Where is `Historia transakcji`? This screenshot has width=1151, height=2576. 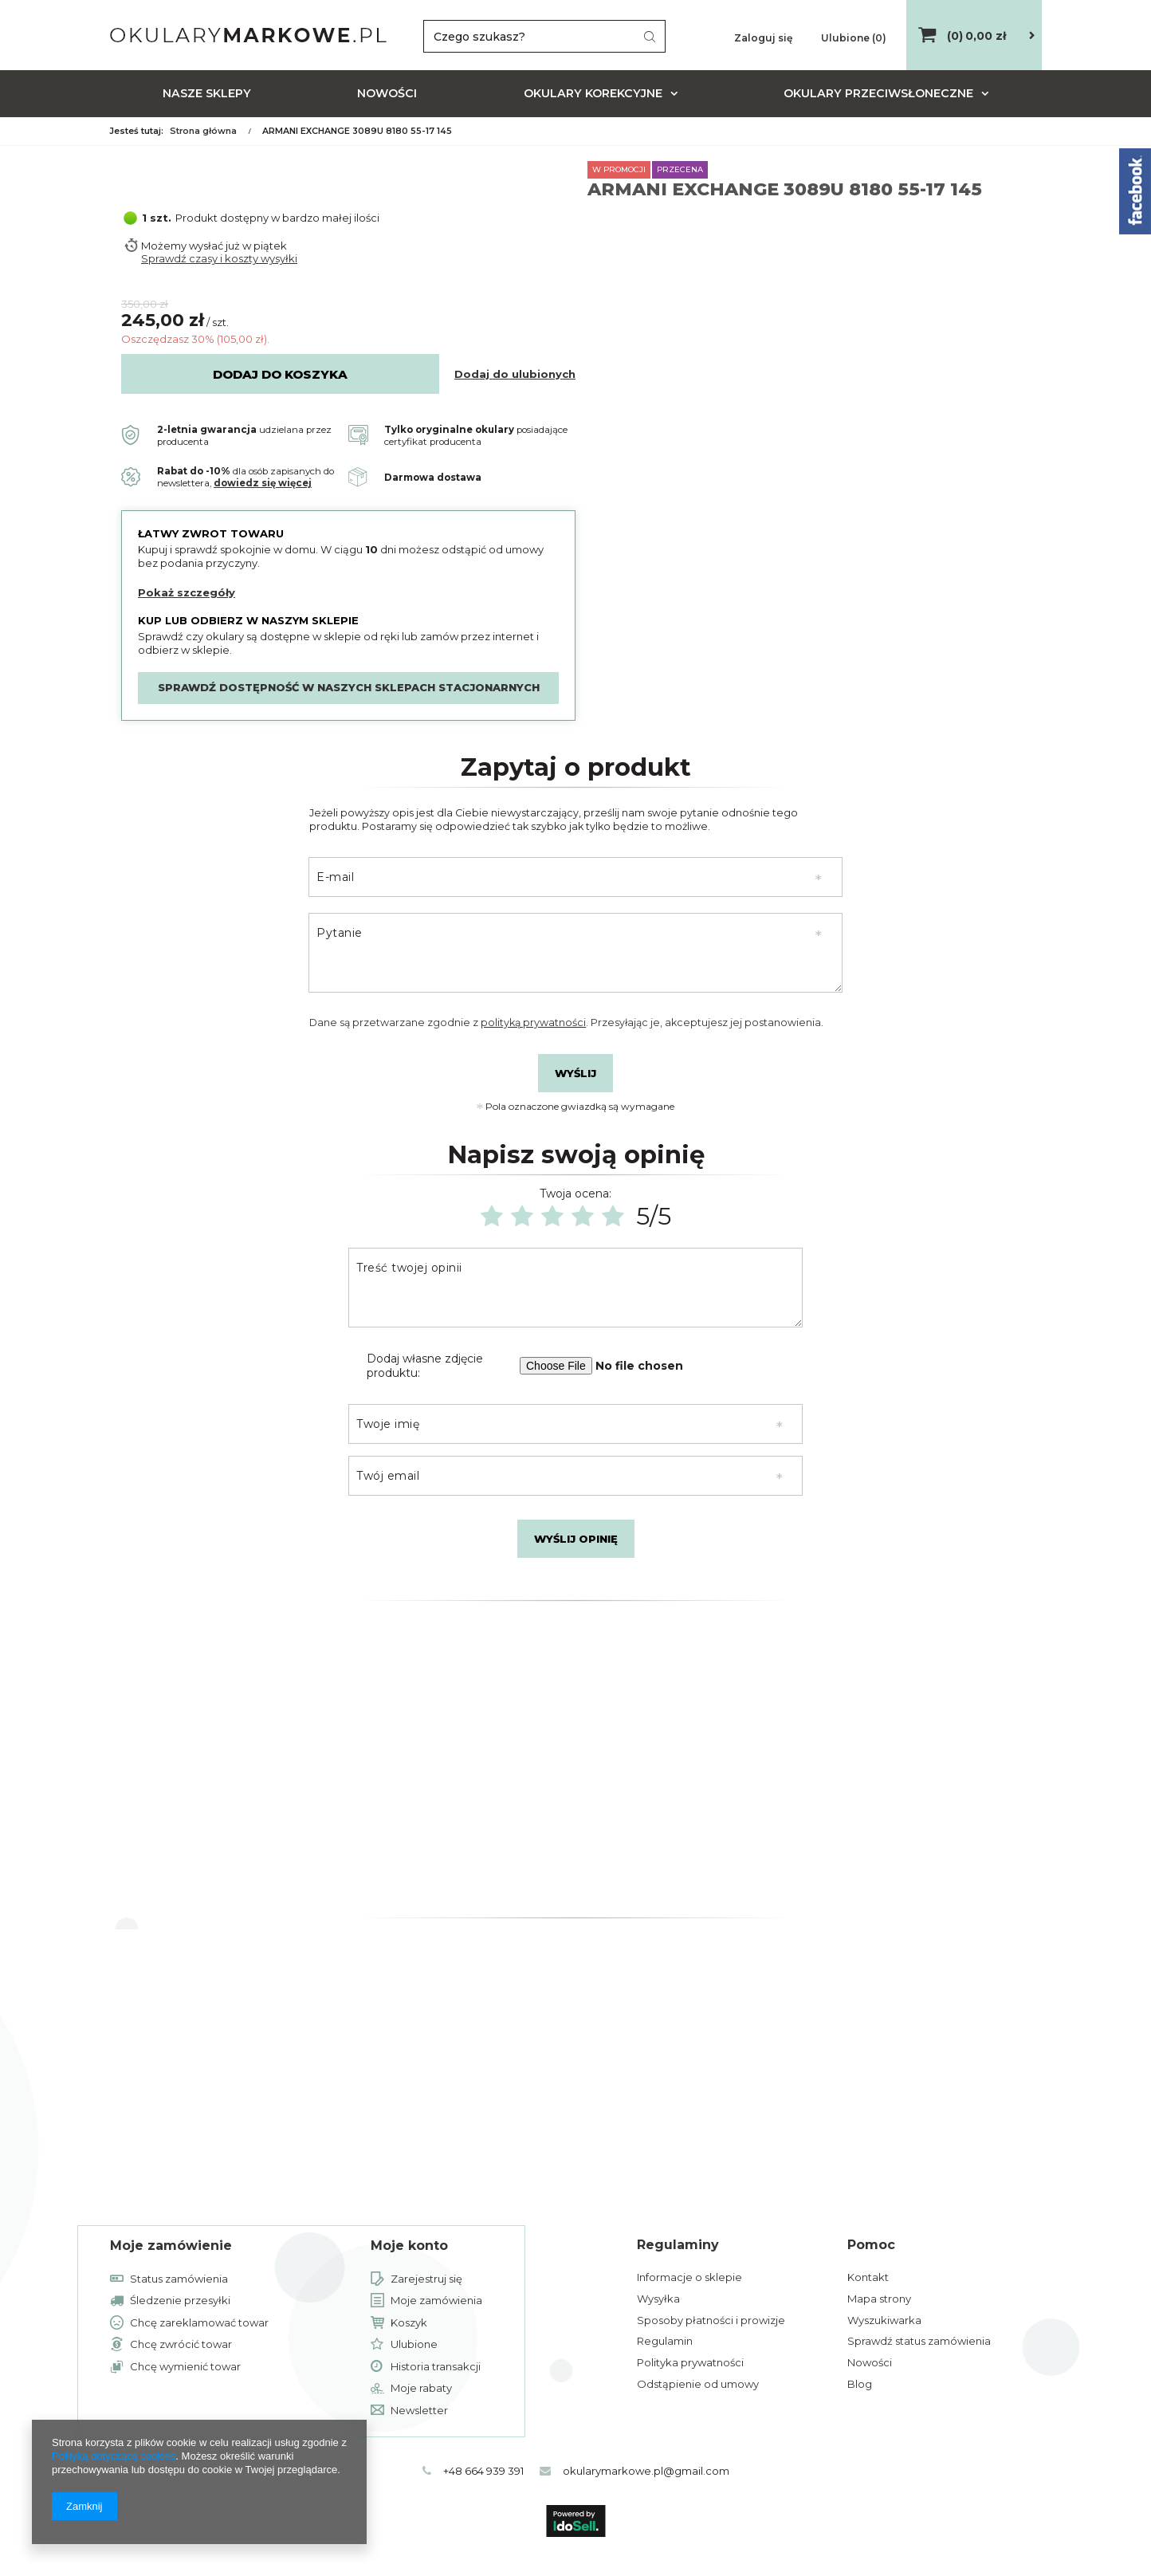 Historia transakcji is located at coordinates (436, 2367).